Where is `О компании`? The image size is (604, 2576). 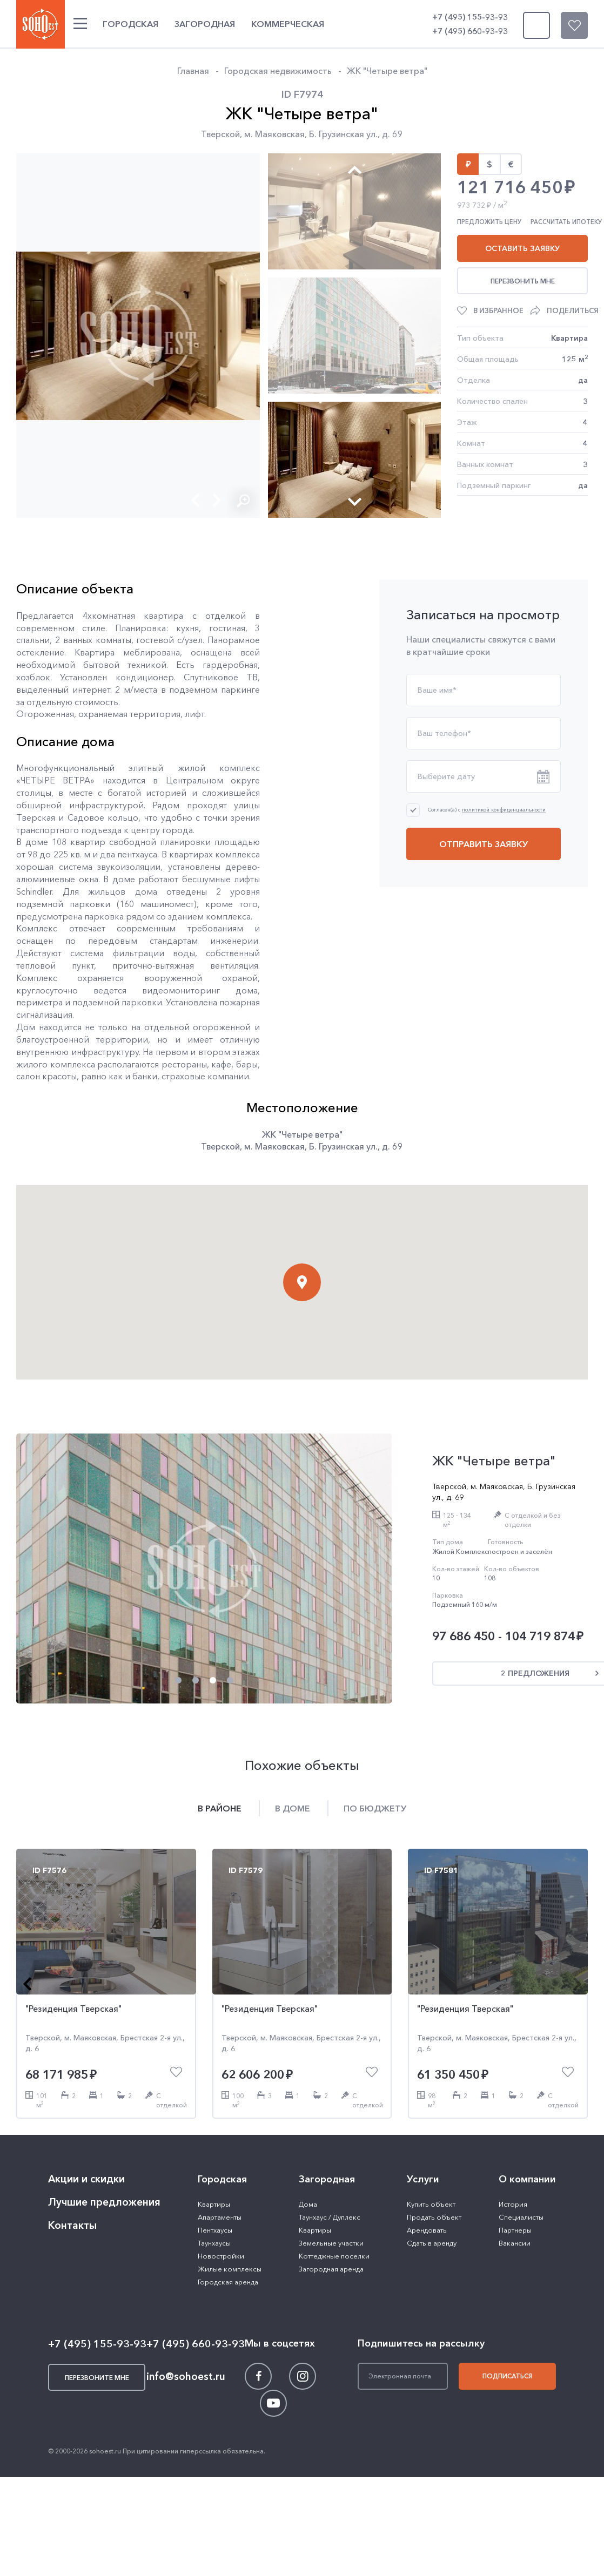
О компании is located at coordinates (527, 2179).